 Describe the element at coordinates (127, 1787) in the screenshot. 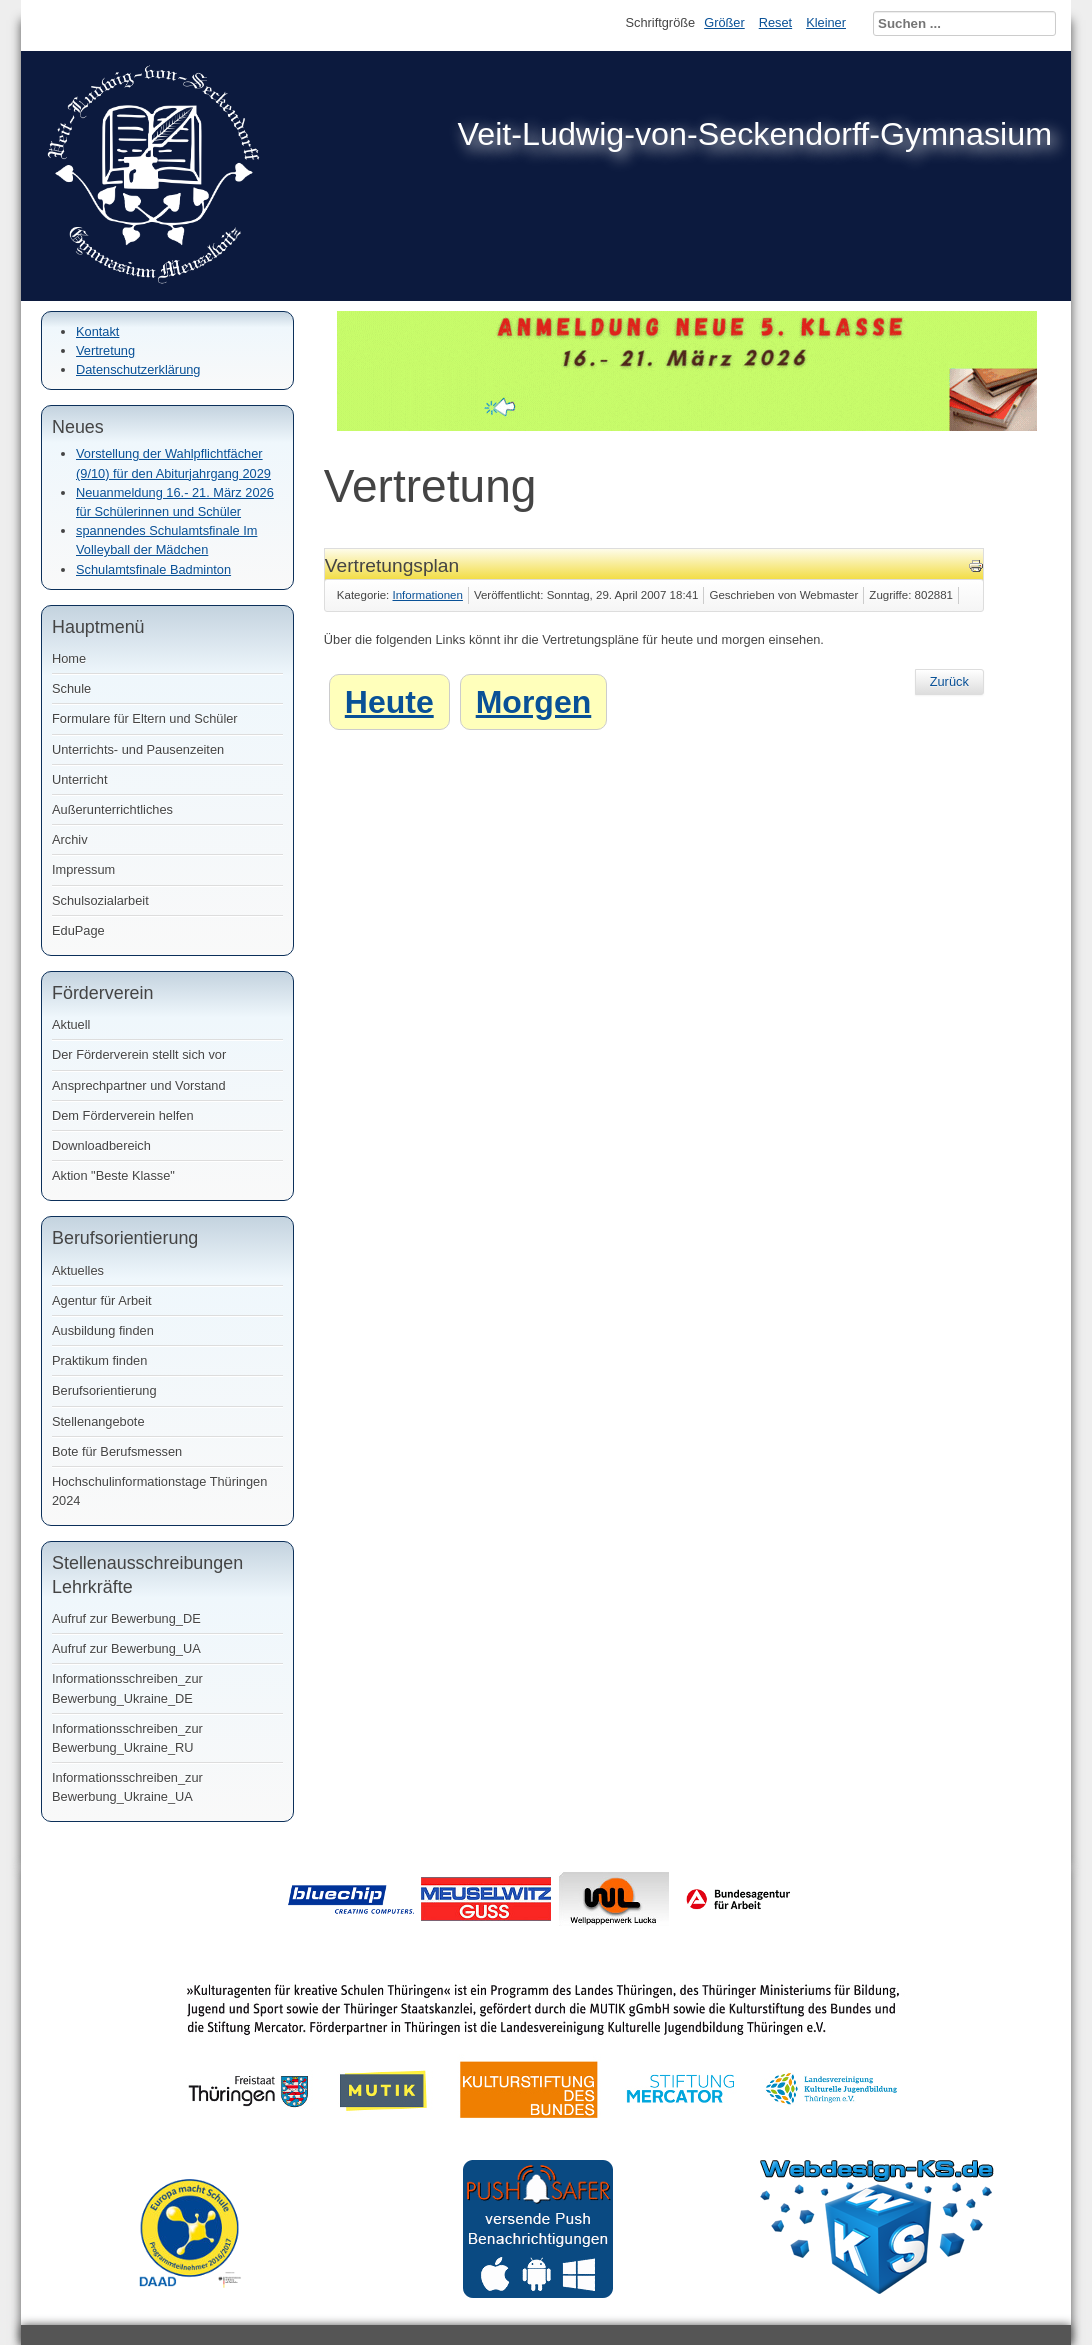

I see `Informationsschreiben_zur Bewerbung_Ukraine_UA` at that location.